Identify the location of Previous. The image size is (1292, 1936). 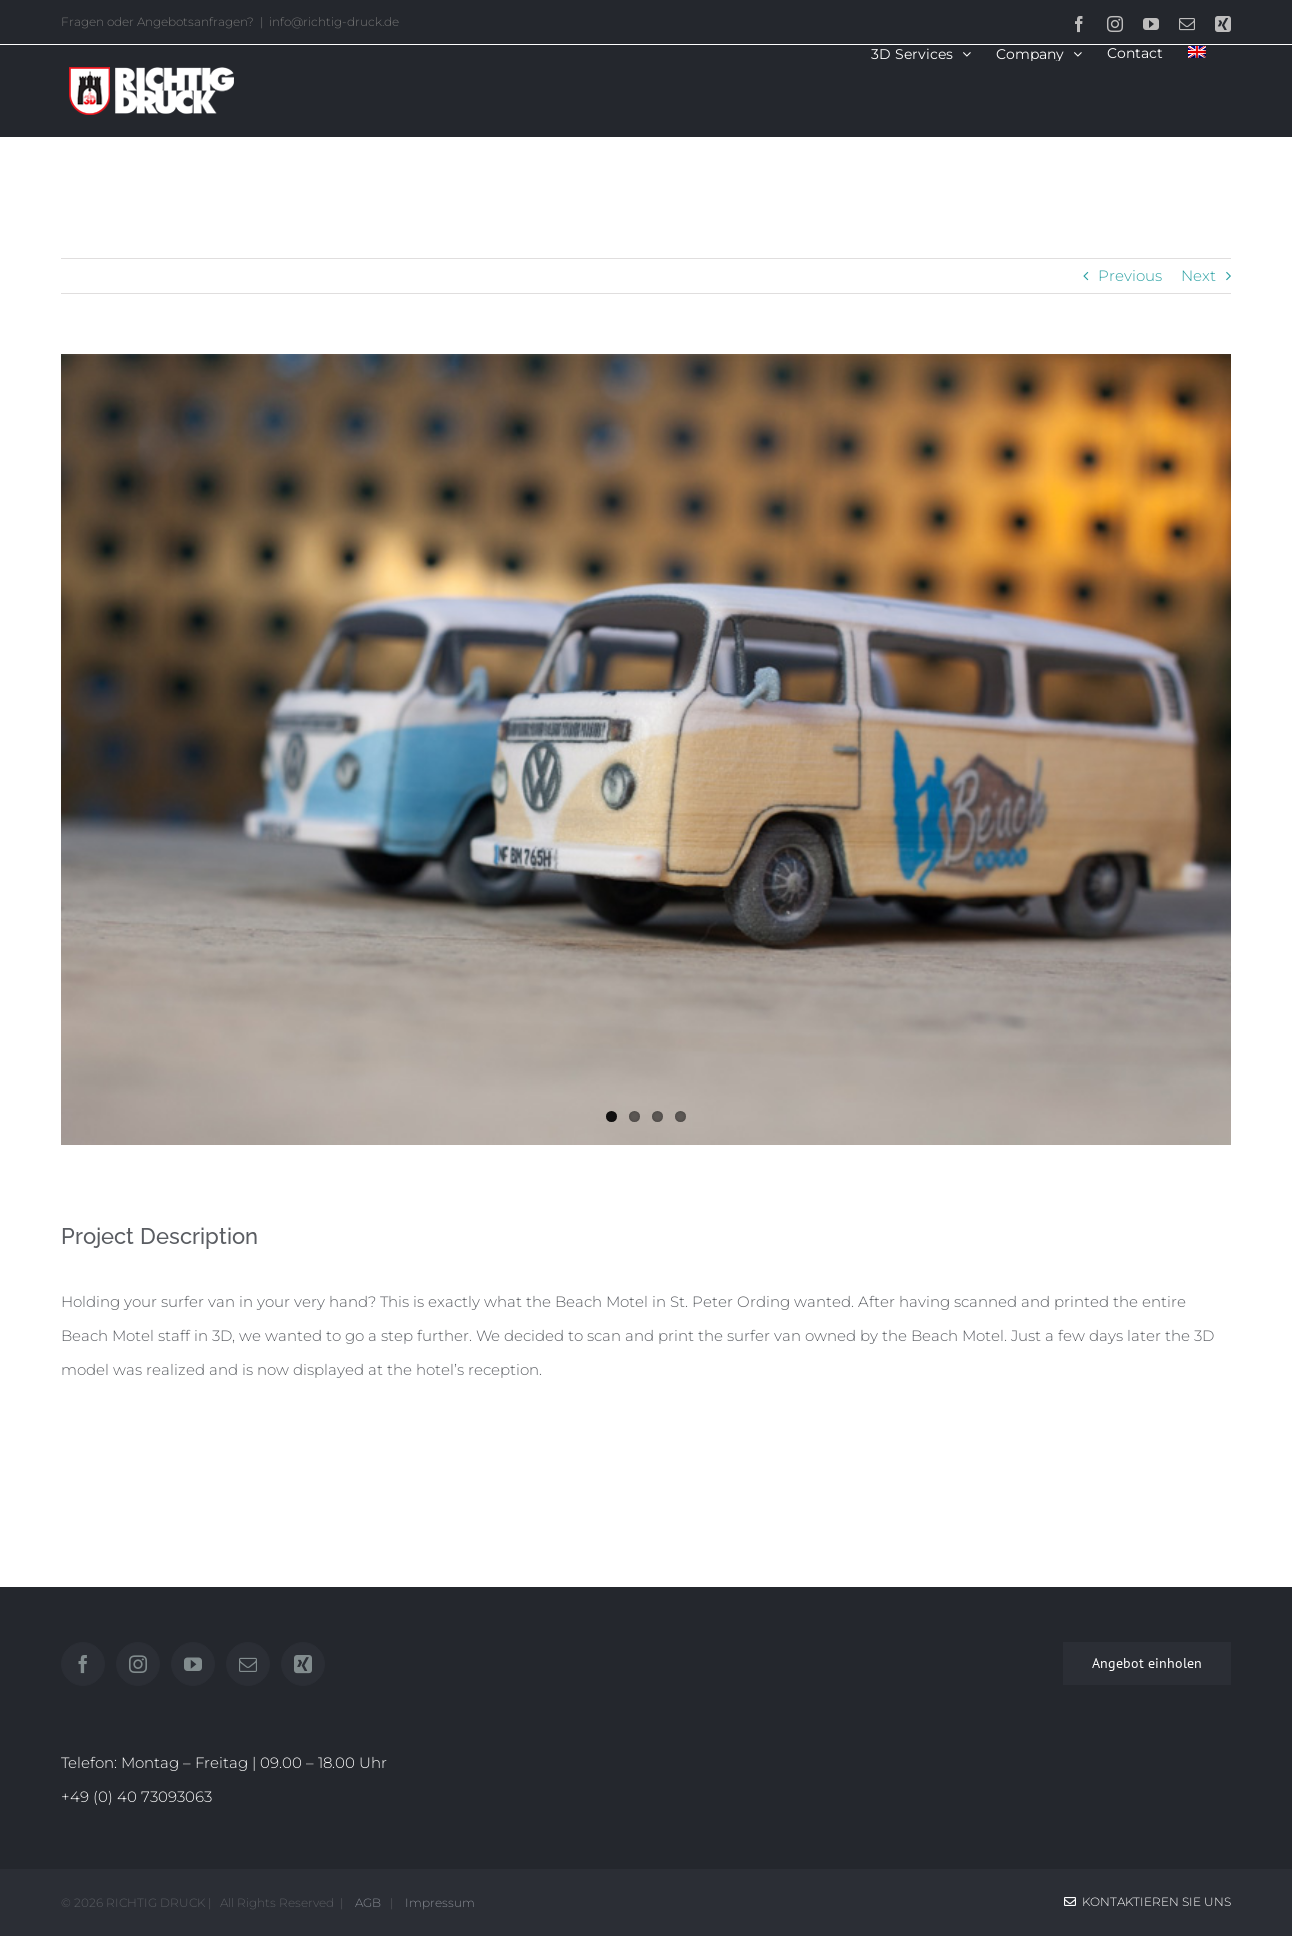
(1130, 275).